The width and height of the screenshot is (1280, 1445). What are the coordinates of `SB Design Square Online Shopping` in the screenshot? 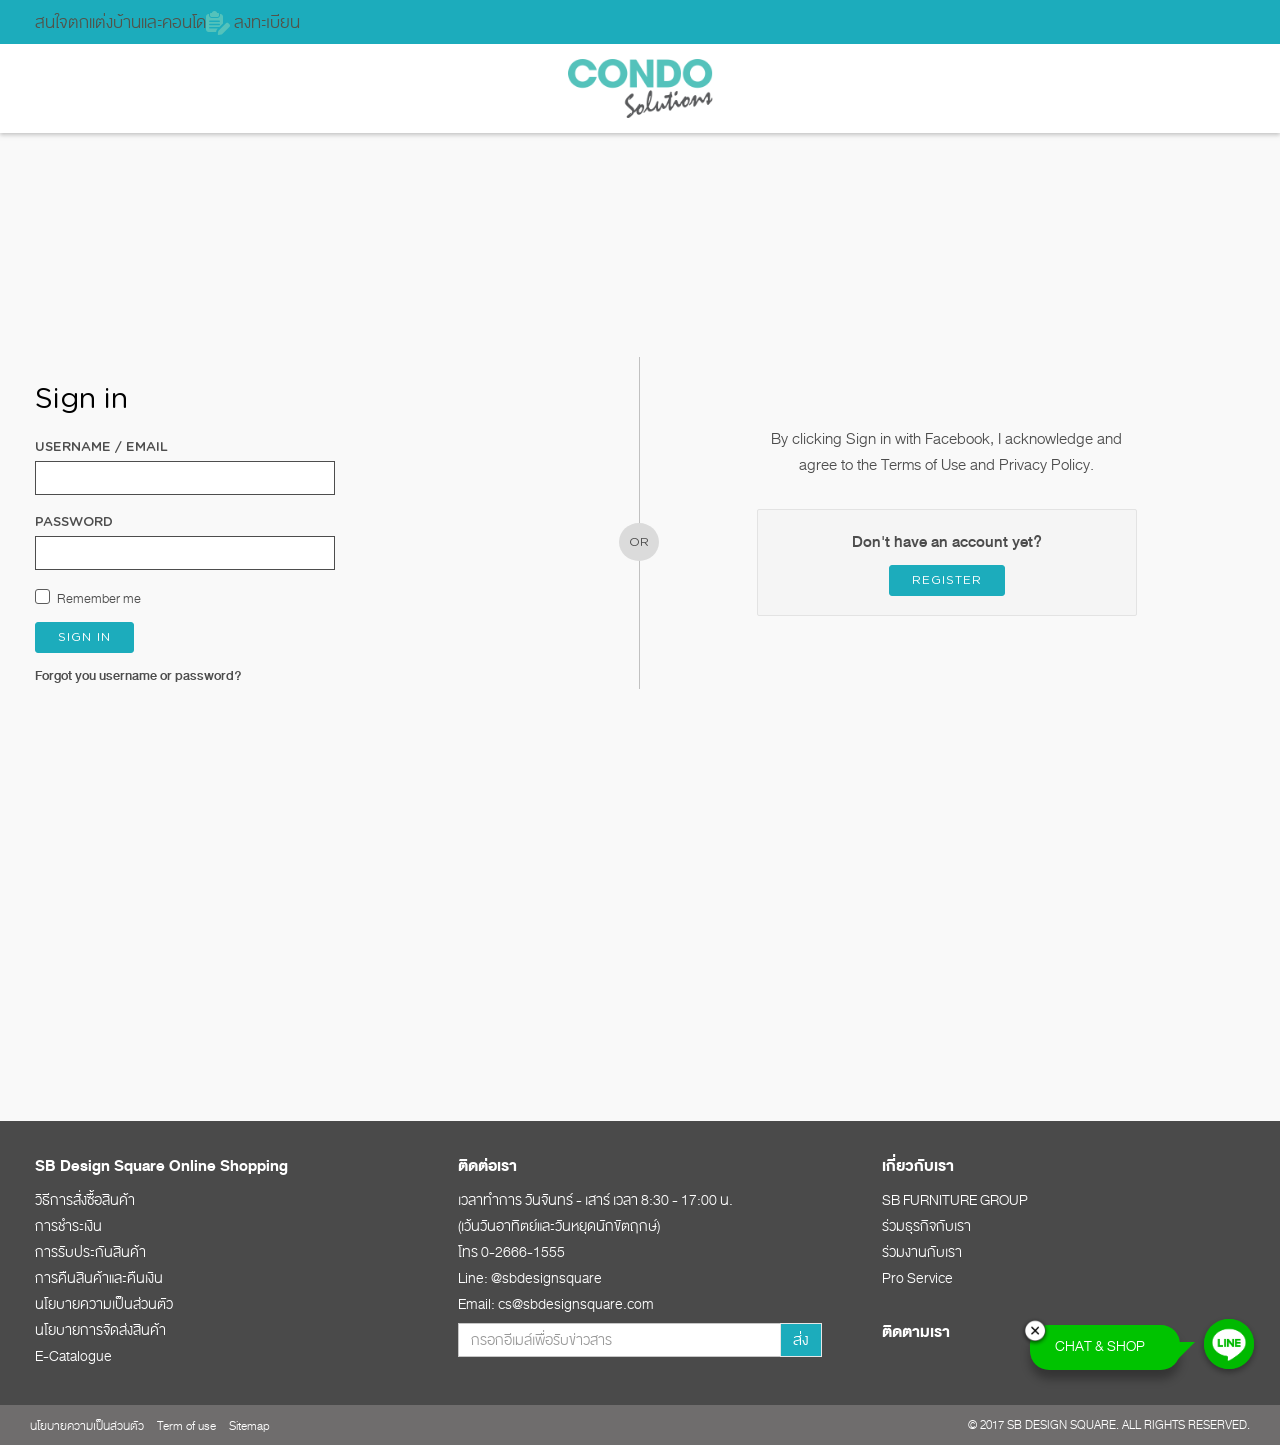 It's located at (161, 1166).